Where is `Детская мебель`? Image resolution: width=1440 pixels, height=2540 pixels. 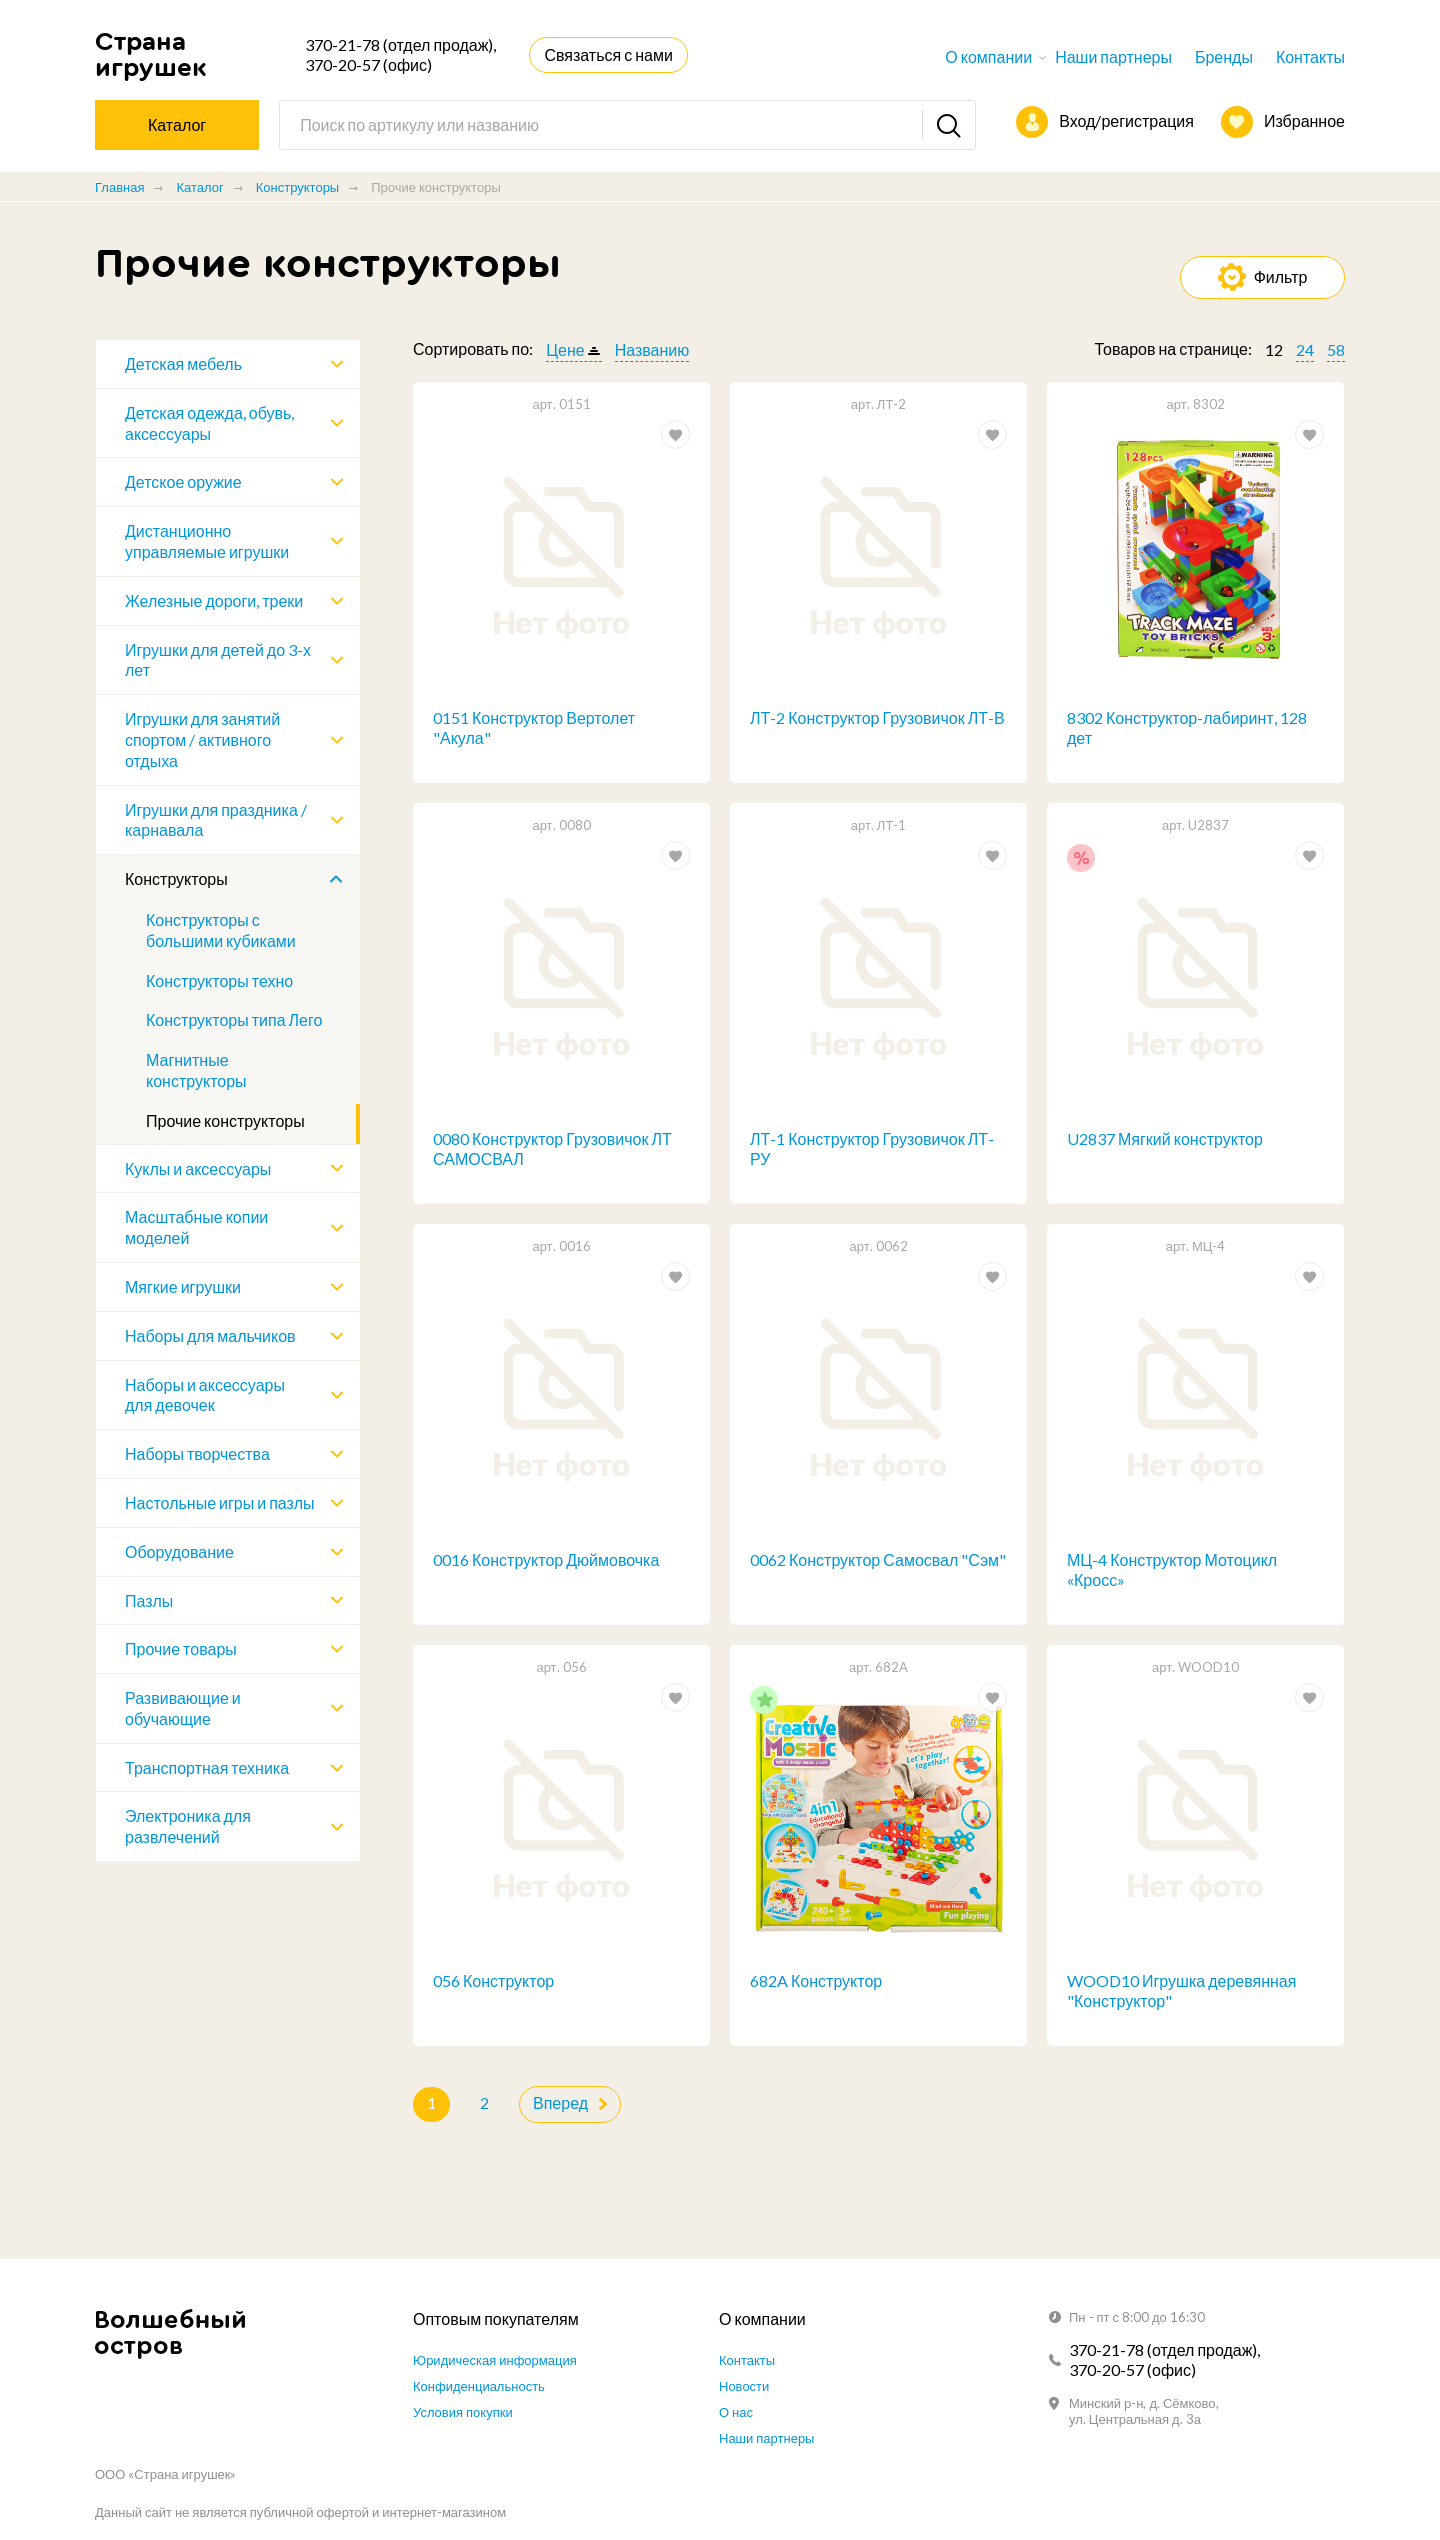 Детская мебель is located at coordinates (183, 363).